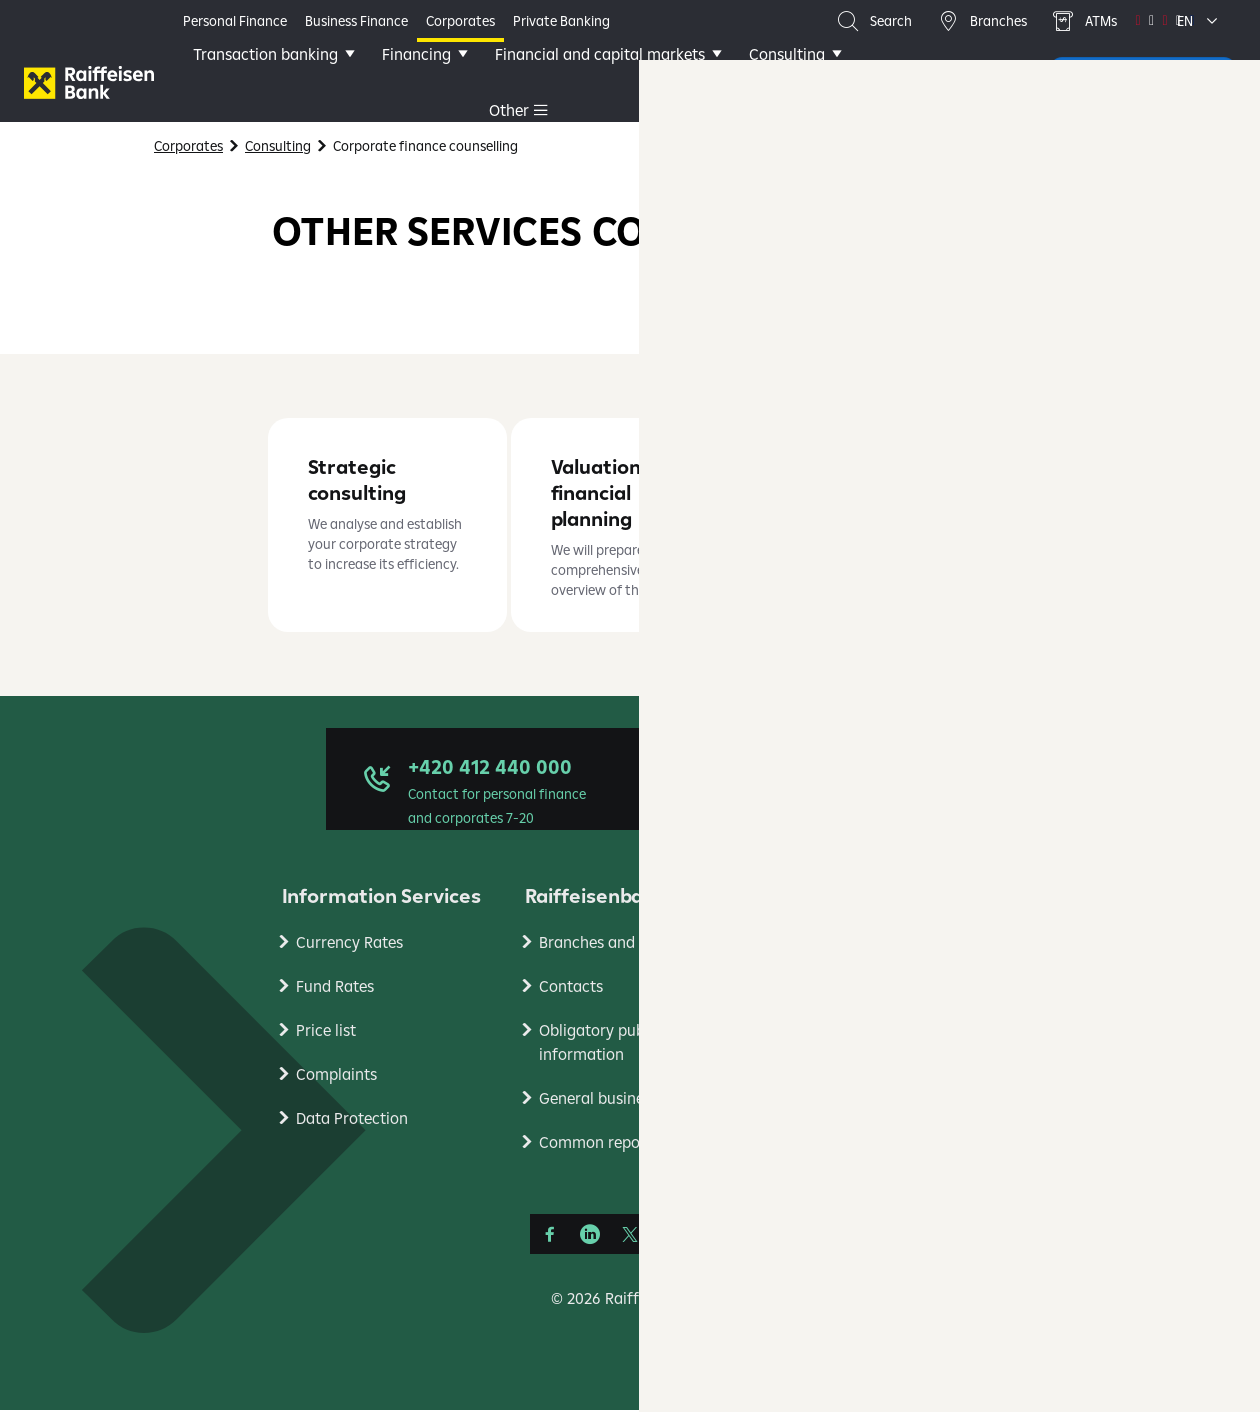  What do you see at coordinates (460, 21) in the screenshot?
I see `Corporates` at bounding box center [460, 21].